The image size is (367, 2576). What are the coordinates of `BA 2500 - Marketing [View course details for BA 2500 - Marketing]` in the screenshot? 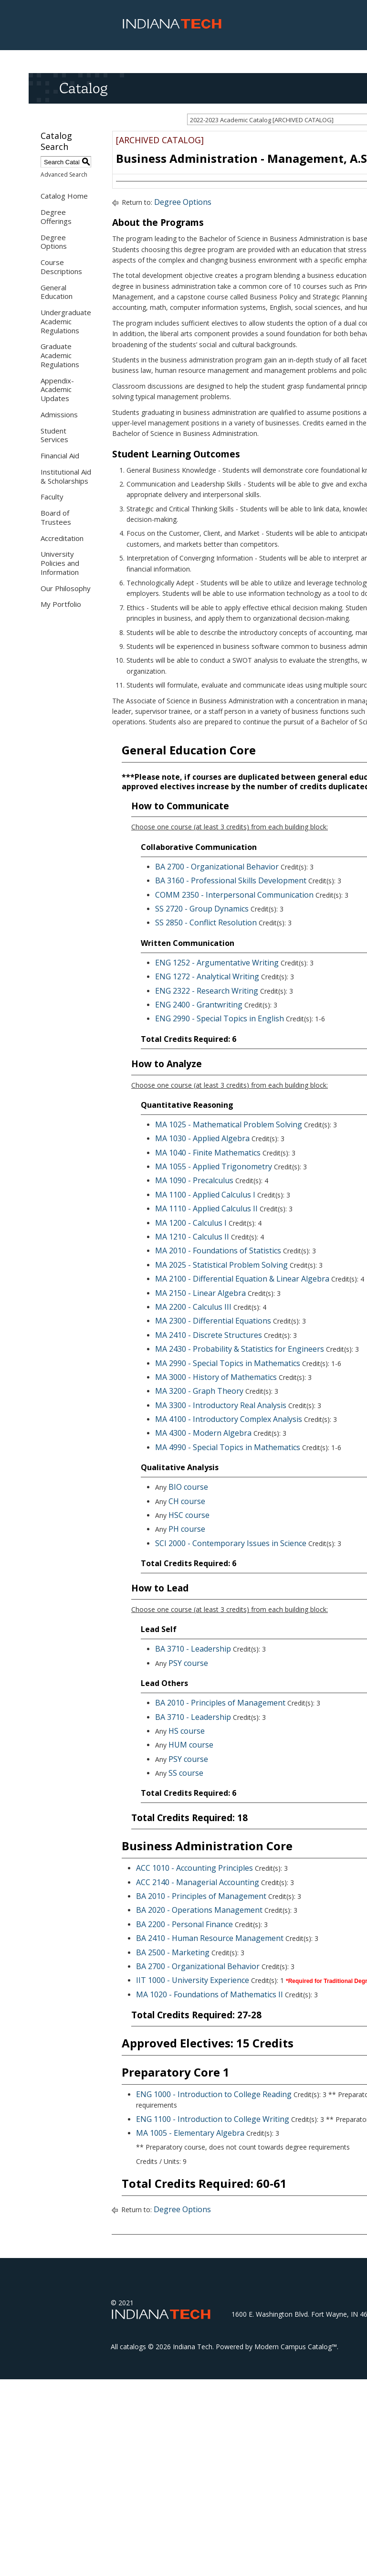 It's located at (173, 1952).